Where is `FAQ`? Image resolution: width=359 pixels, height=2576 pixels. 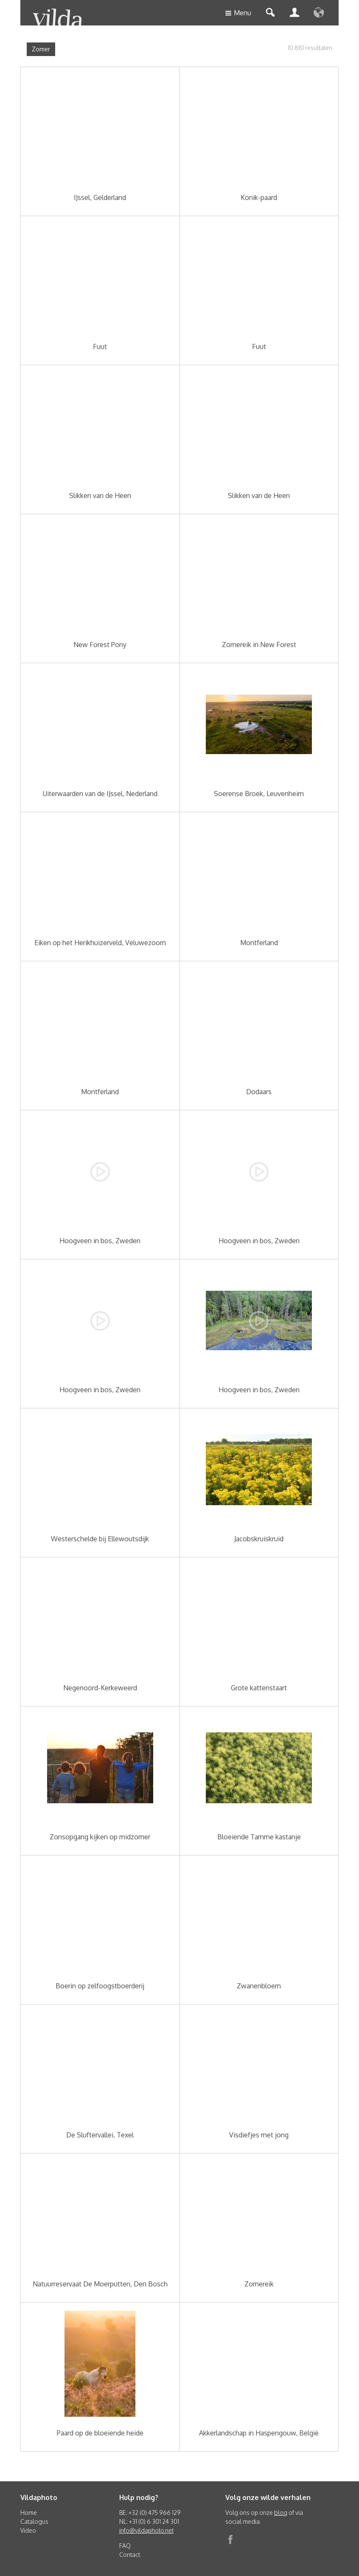 FAQ is located at coordinates (125, 2545).